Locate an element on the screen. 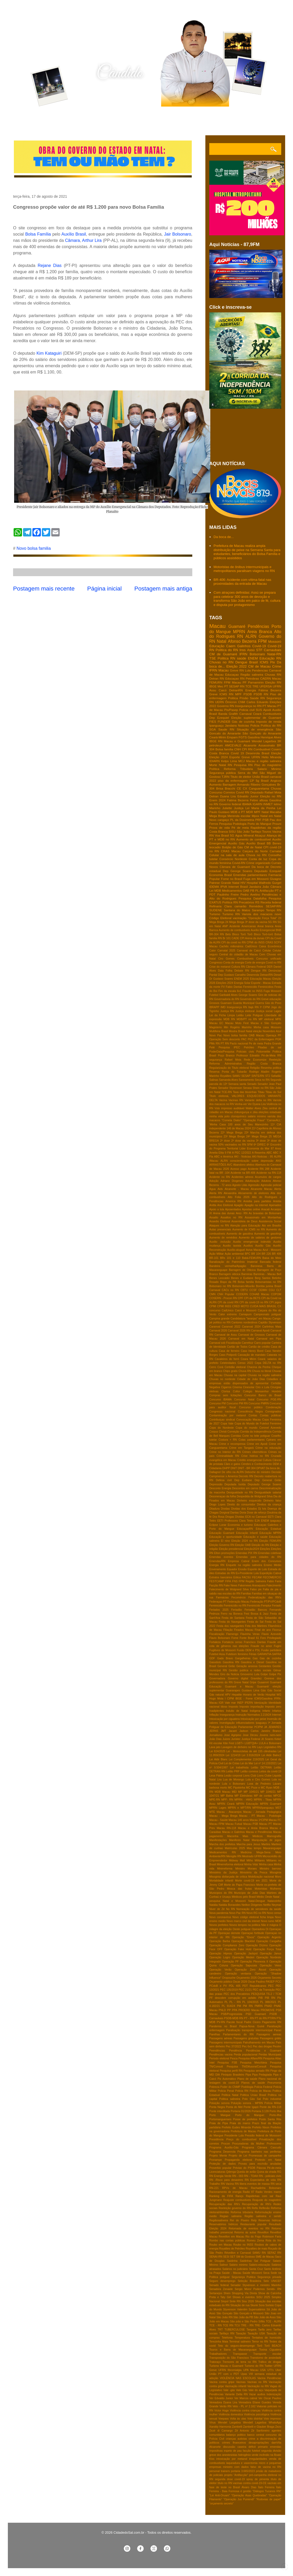 This screenshot has height=2576, width=293. Auxílio Gás is located at coordinates (263, 1245).